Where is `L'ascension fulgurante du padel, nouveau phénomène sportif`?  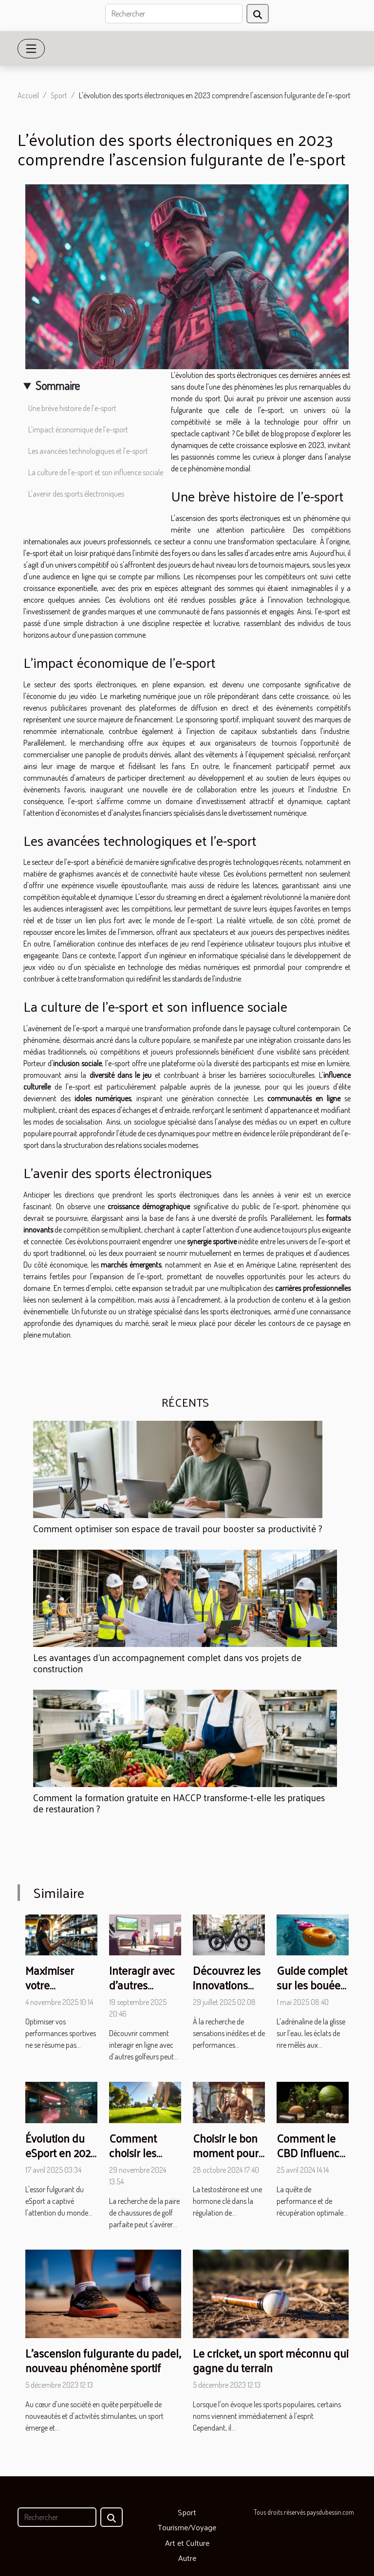 L'ascension fulgurante du padel, nouveau phénomène sportif is located at coordinates (103, 2360).